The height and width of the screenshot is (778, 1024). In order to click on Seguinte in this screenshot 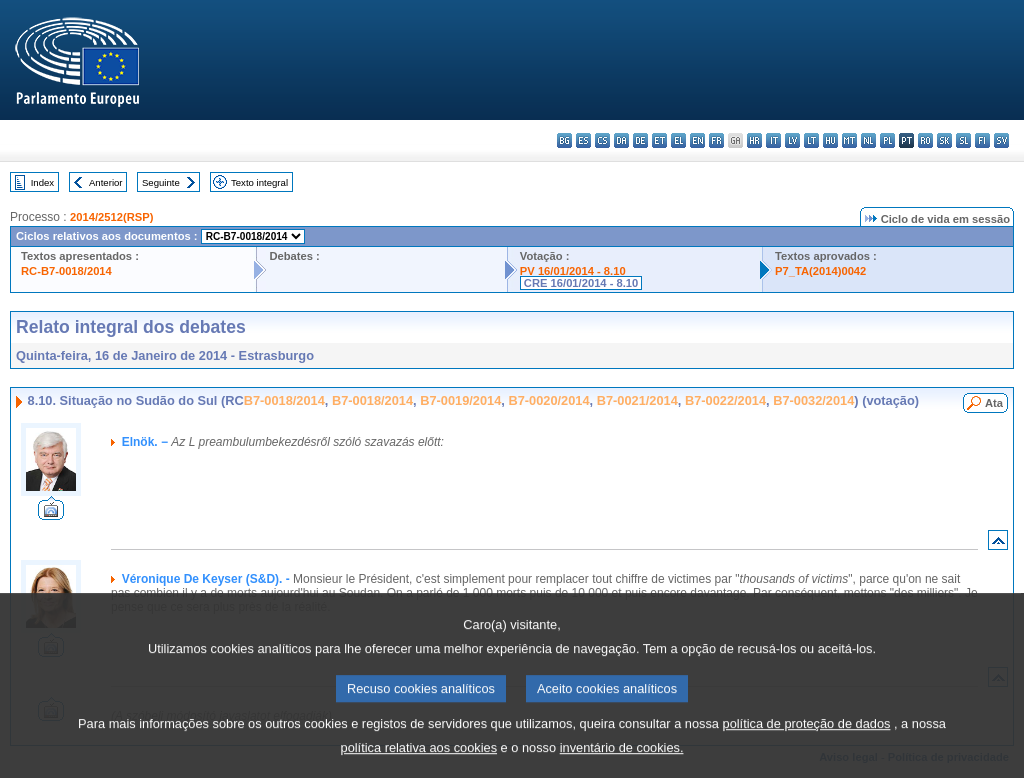, I will do `click(161, 182)`.